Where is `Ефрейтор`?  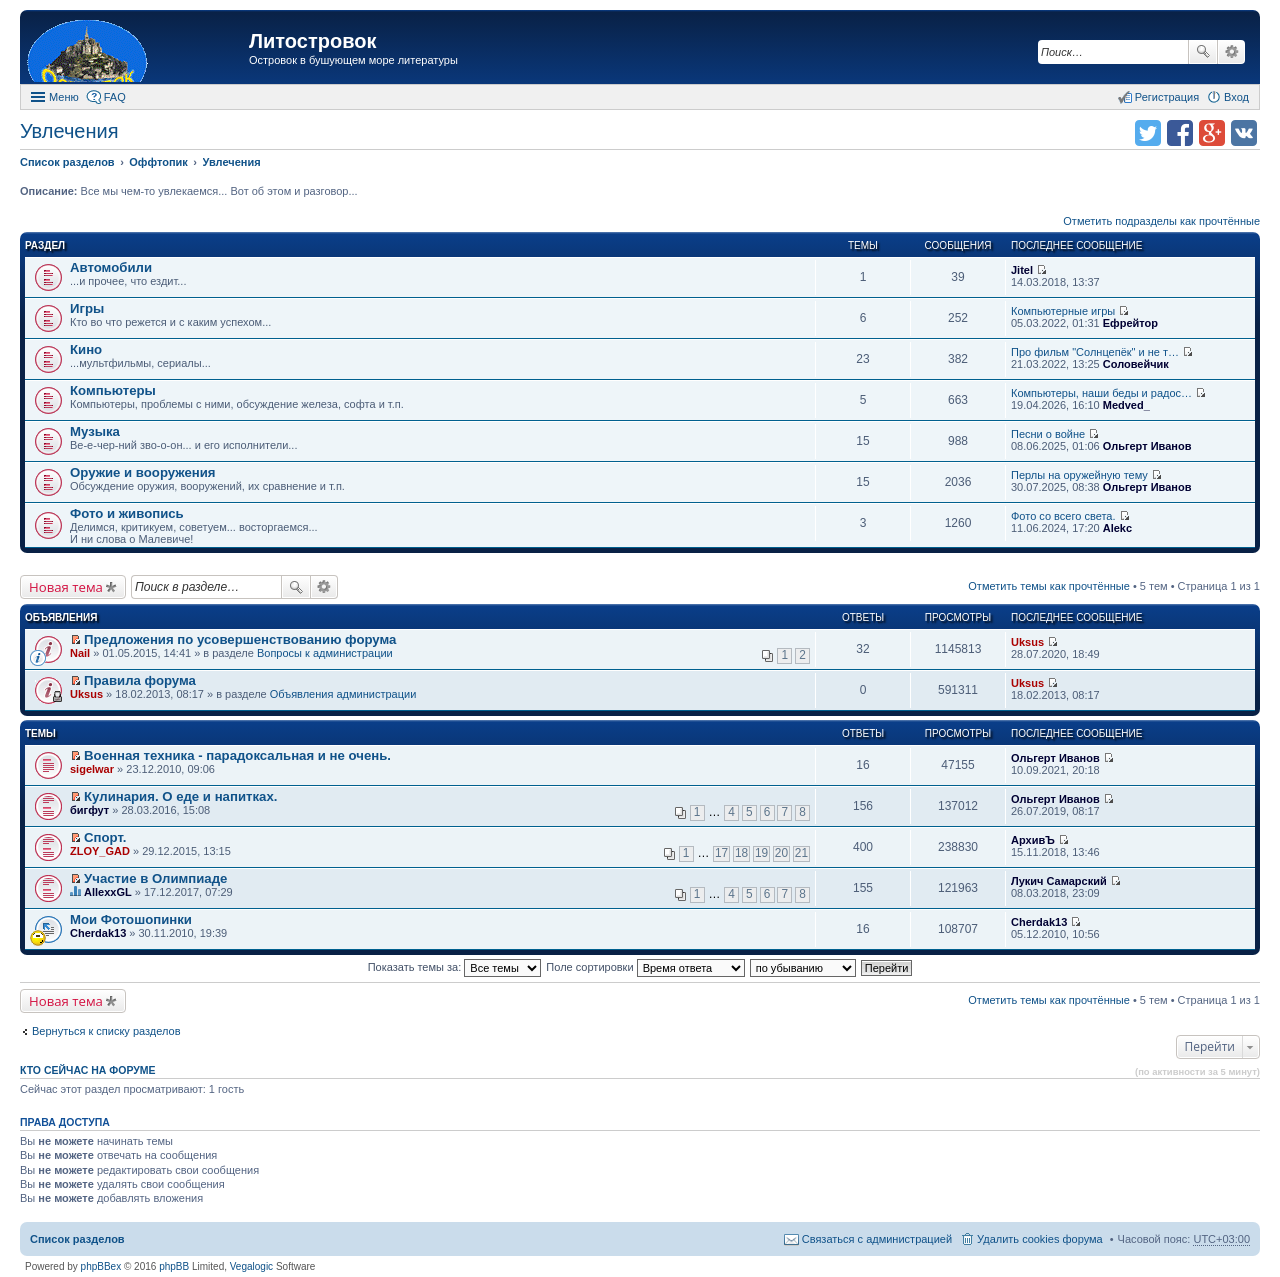
Ефрейтор is located at coordinates (1130, 323).